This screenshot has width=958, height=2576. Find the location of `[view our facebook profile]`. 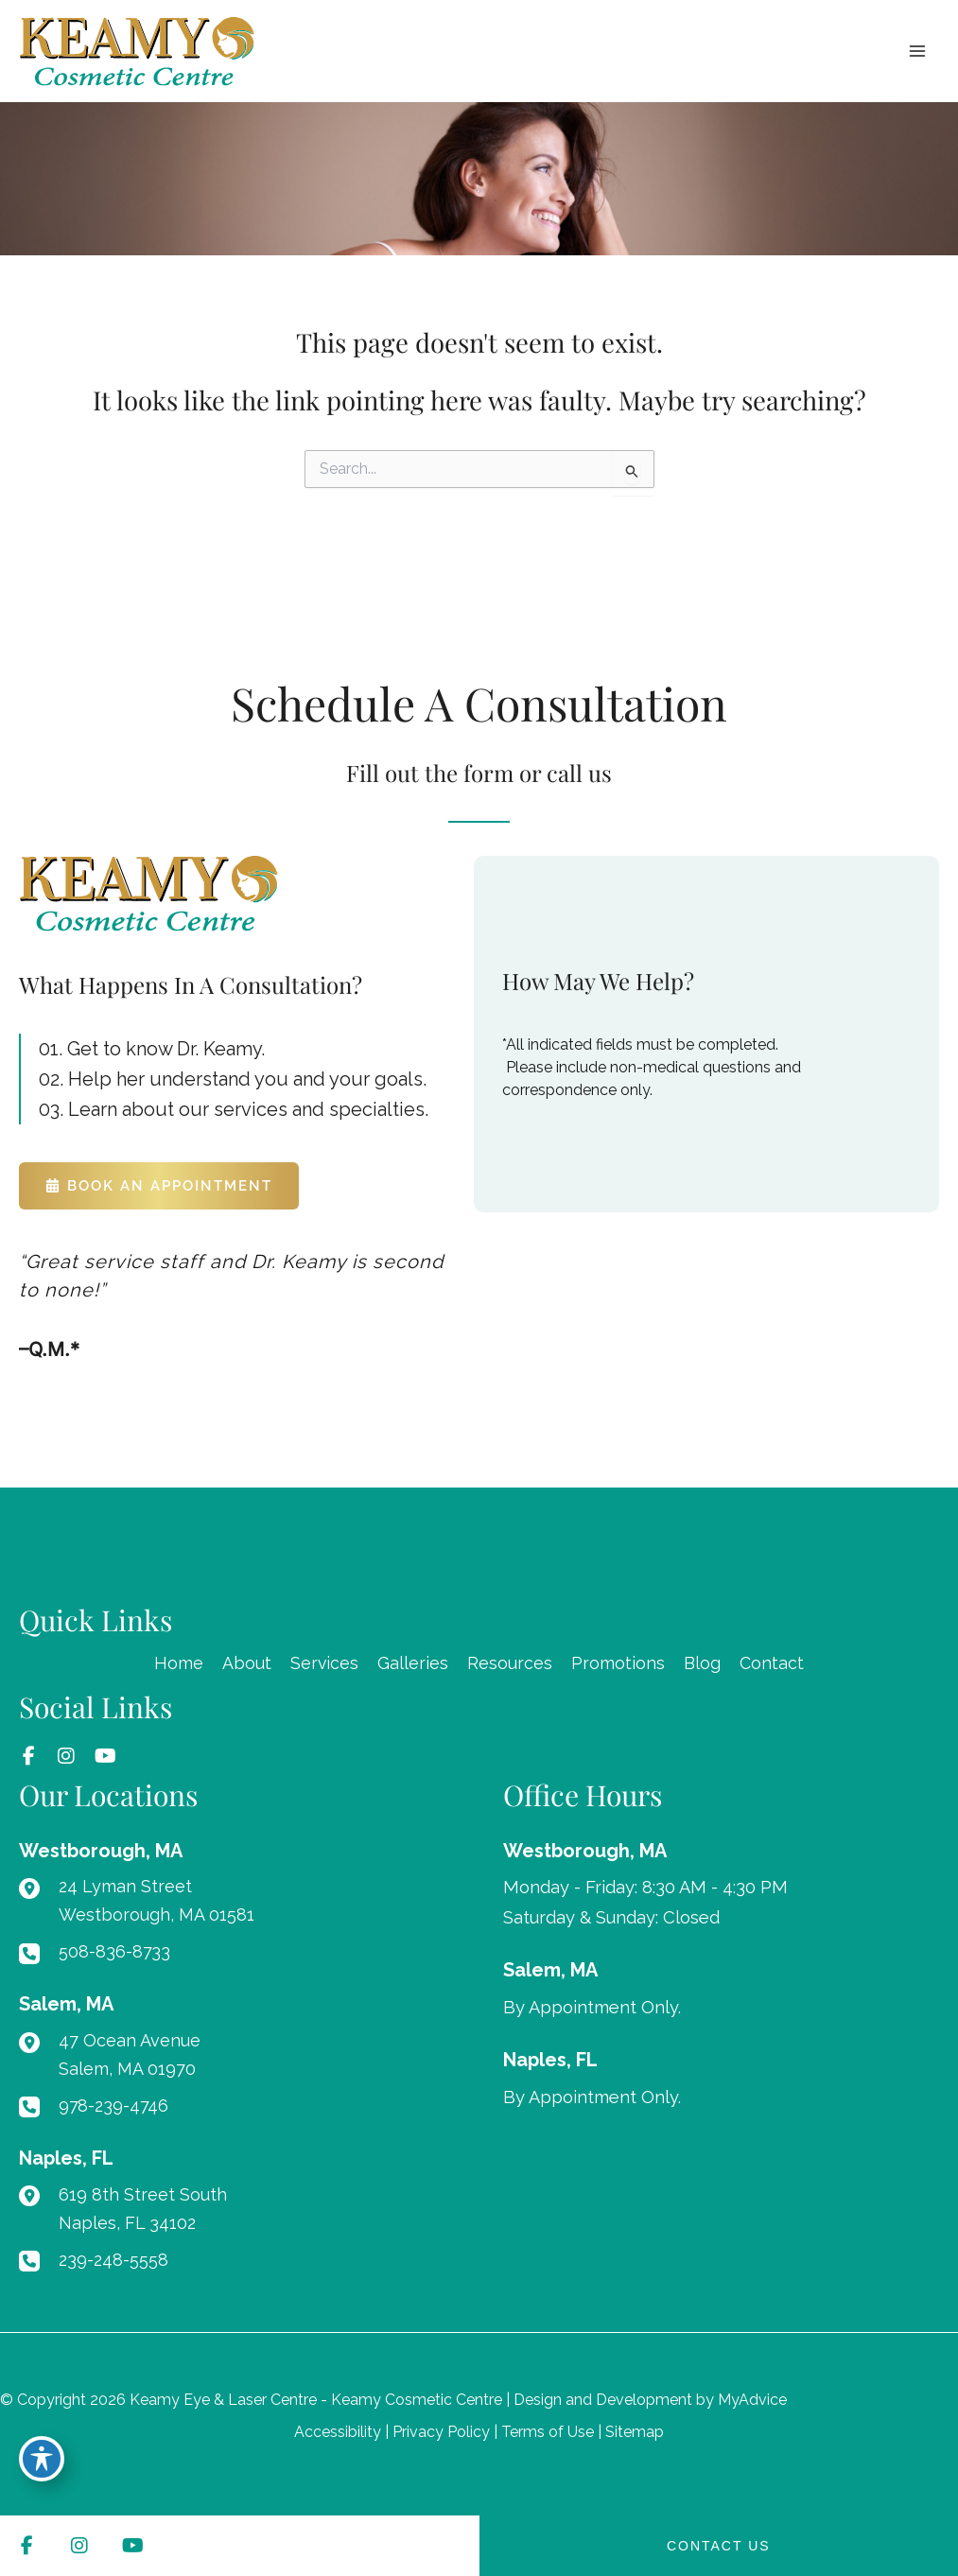

[view our facebook profile] is located at coordinates (28, 1758).